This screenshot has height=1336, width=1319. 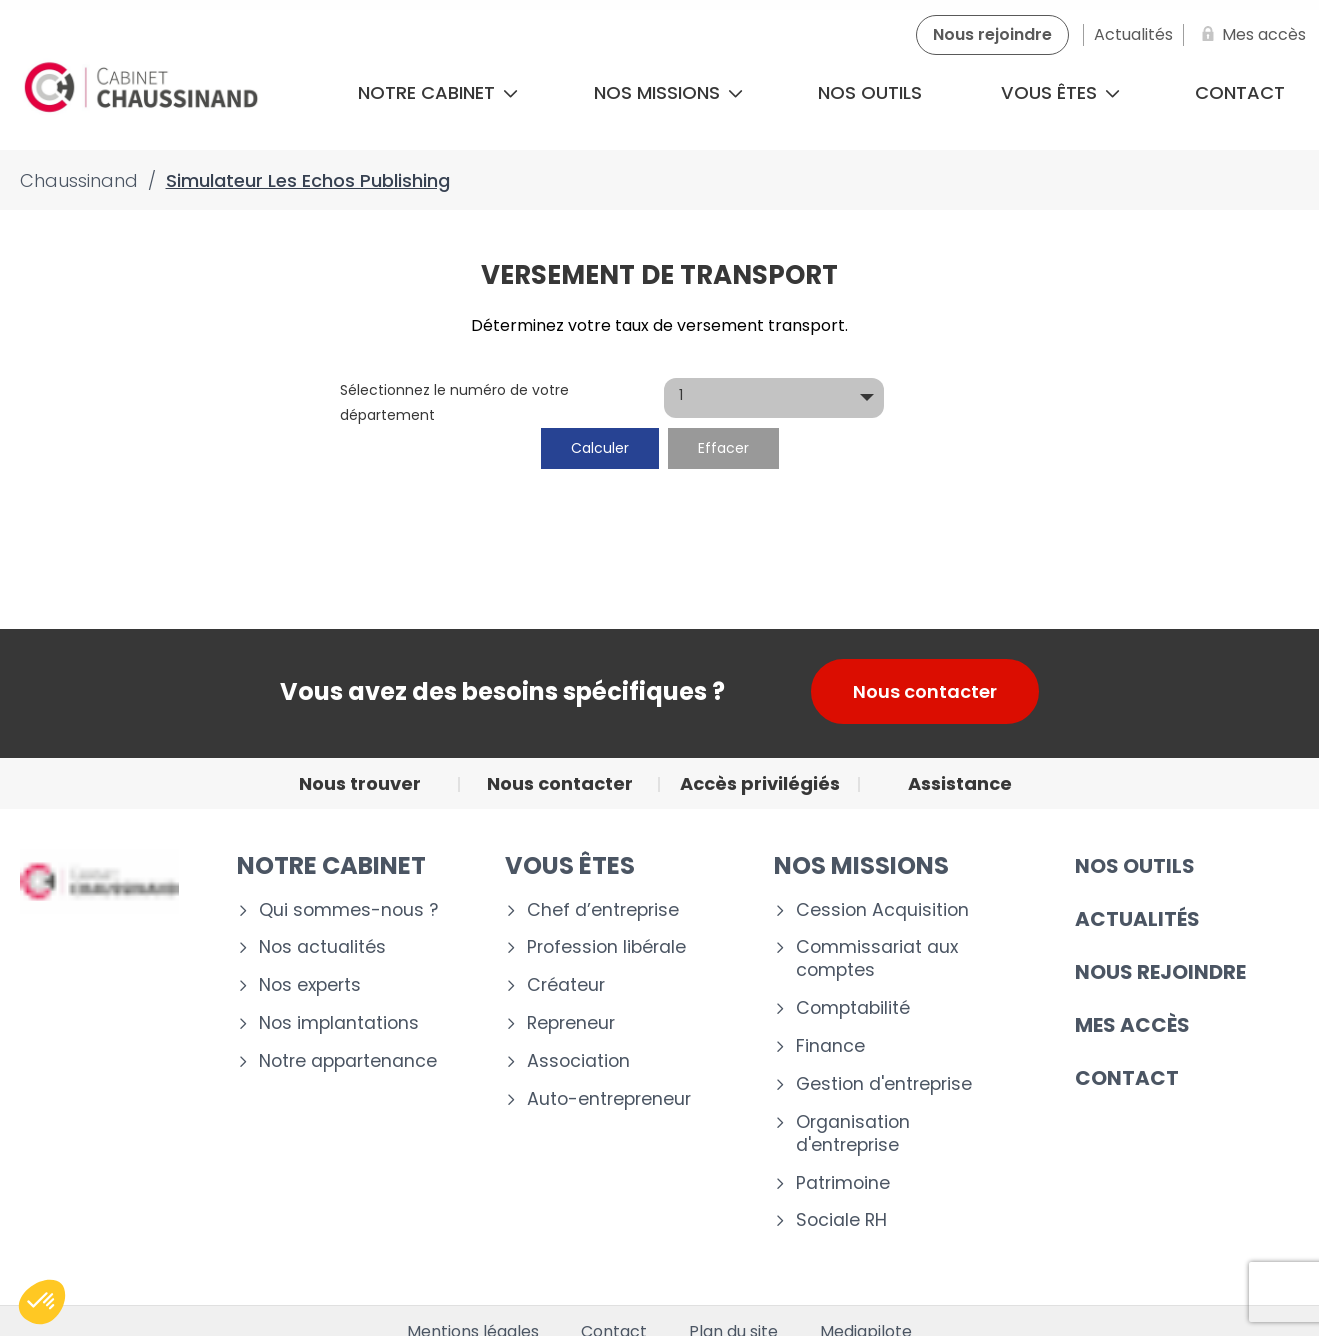 What do you see at coordinates (1060, 92) in the screenshot?
I see `Vous êtes` at bounding box center [1060, 92].